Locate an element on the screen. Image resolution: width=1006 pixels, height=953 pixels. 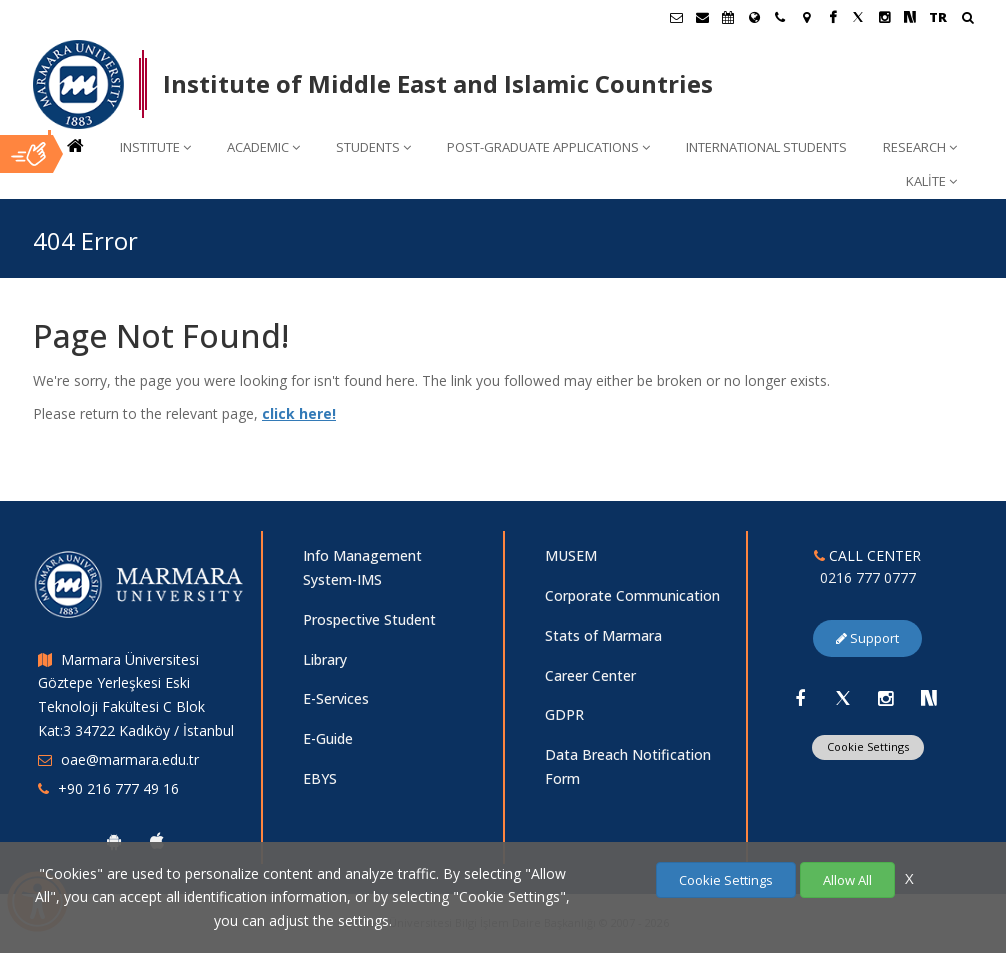
EBYS is located at coordinates (320, 778).